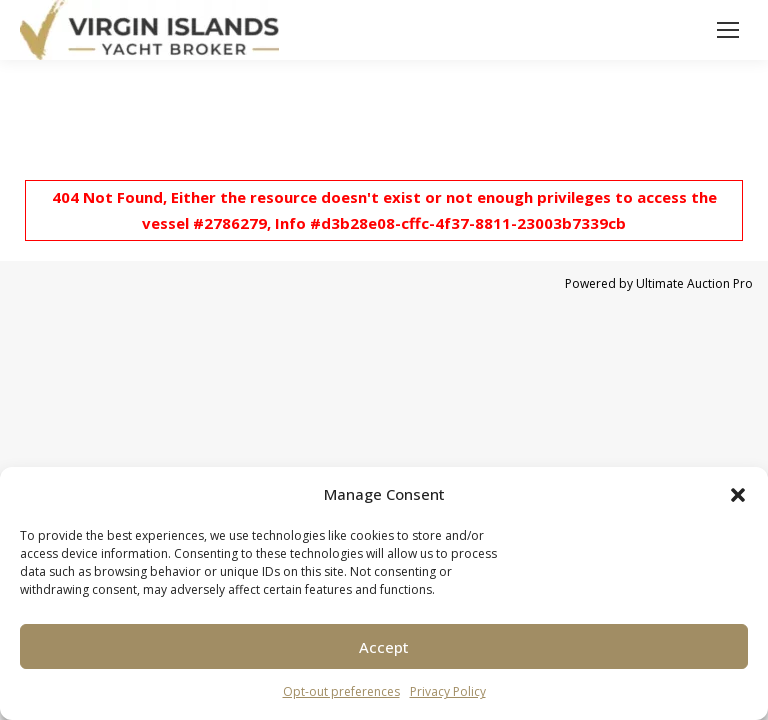  Describe the element at coordinates (341, 691) in the screenshot. I see `Opt-out preferences` at that location.